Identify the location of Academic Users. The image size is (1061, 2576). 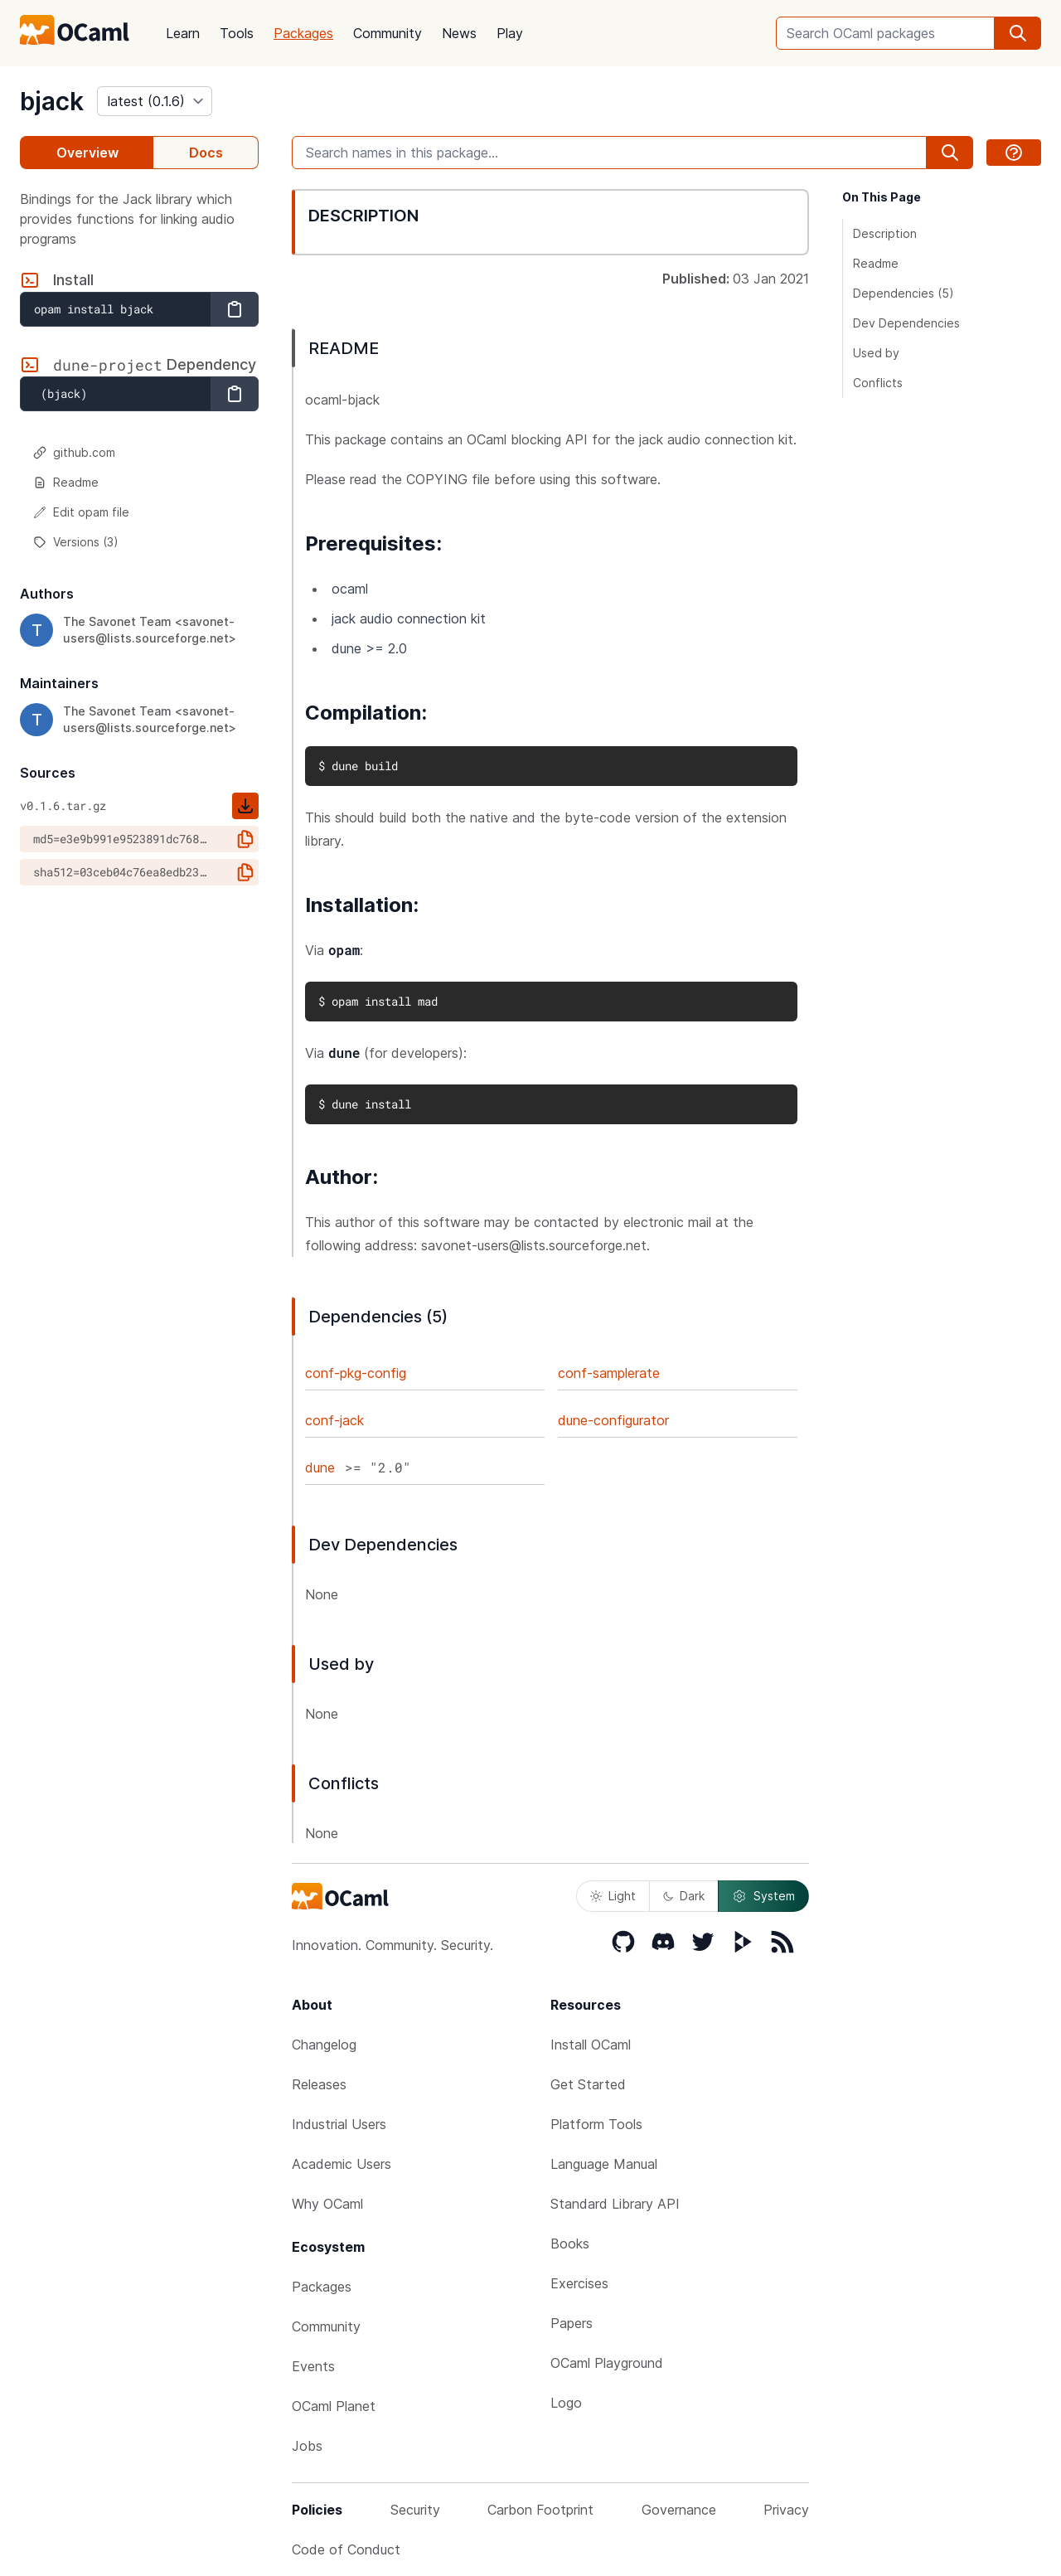
(341, 2164).